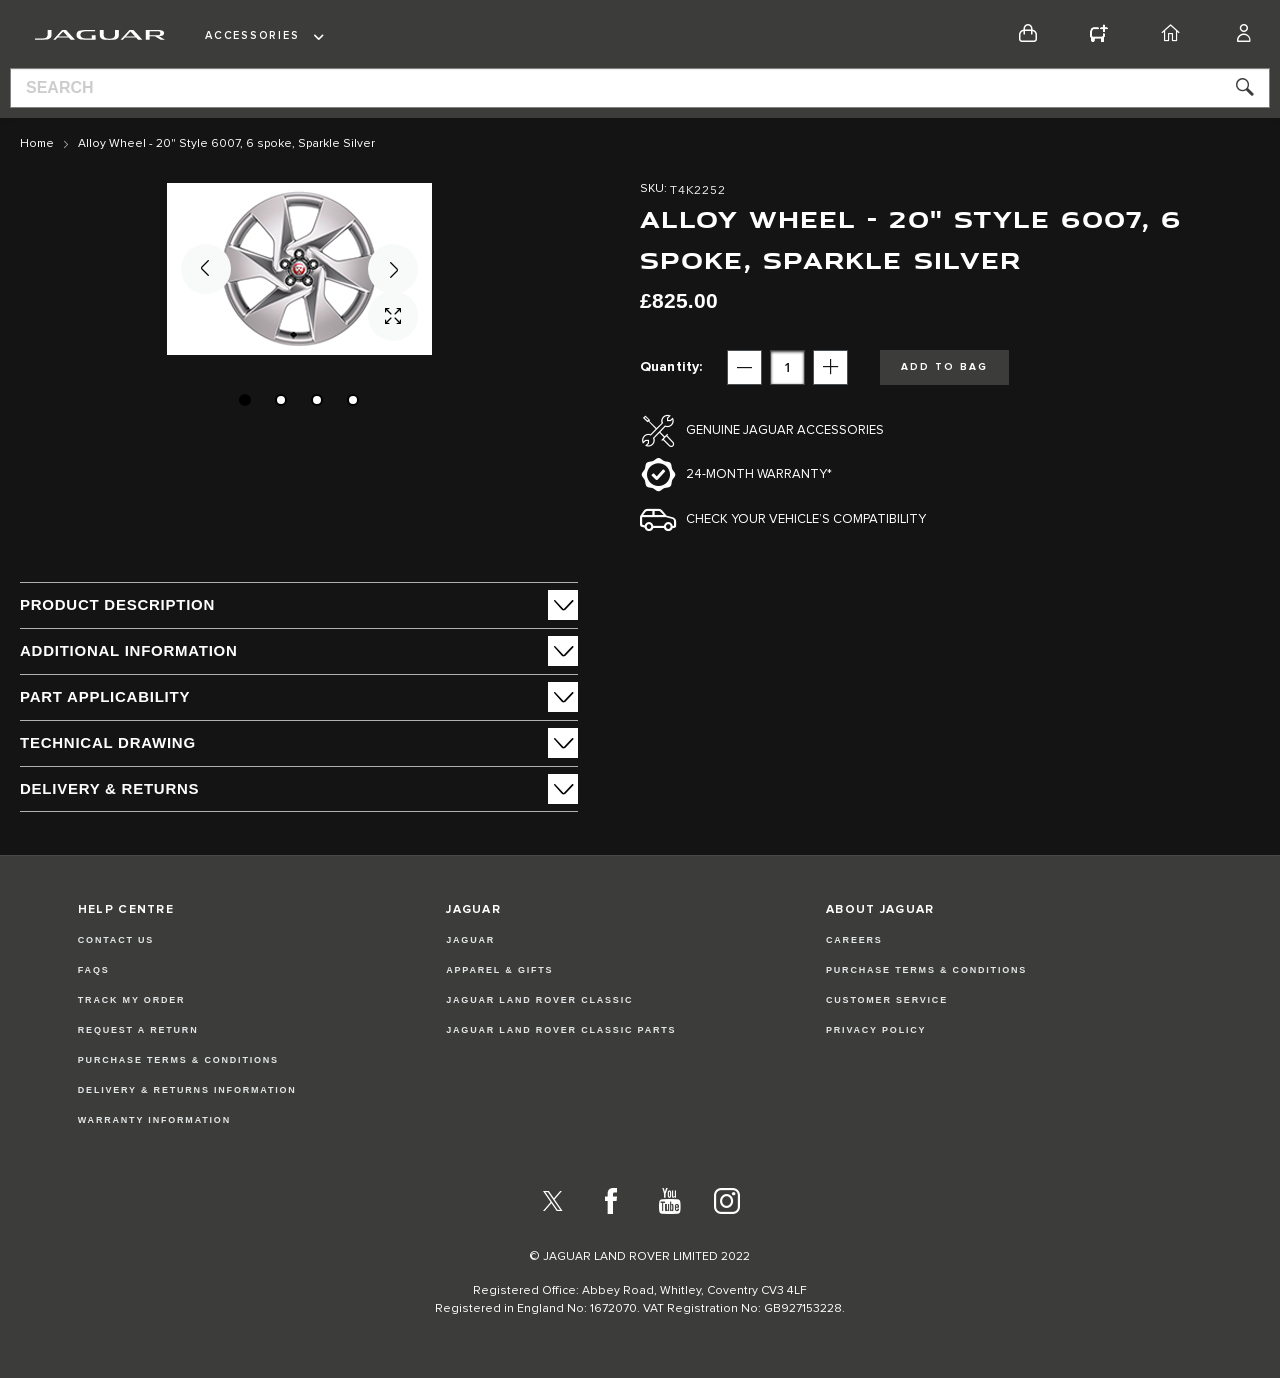  Describe the element at coordinates (539, 1000) in the screenshot. I see `JAGUAR LAND ROVER CLASSIC` at that location.